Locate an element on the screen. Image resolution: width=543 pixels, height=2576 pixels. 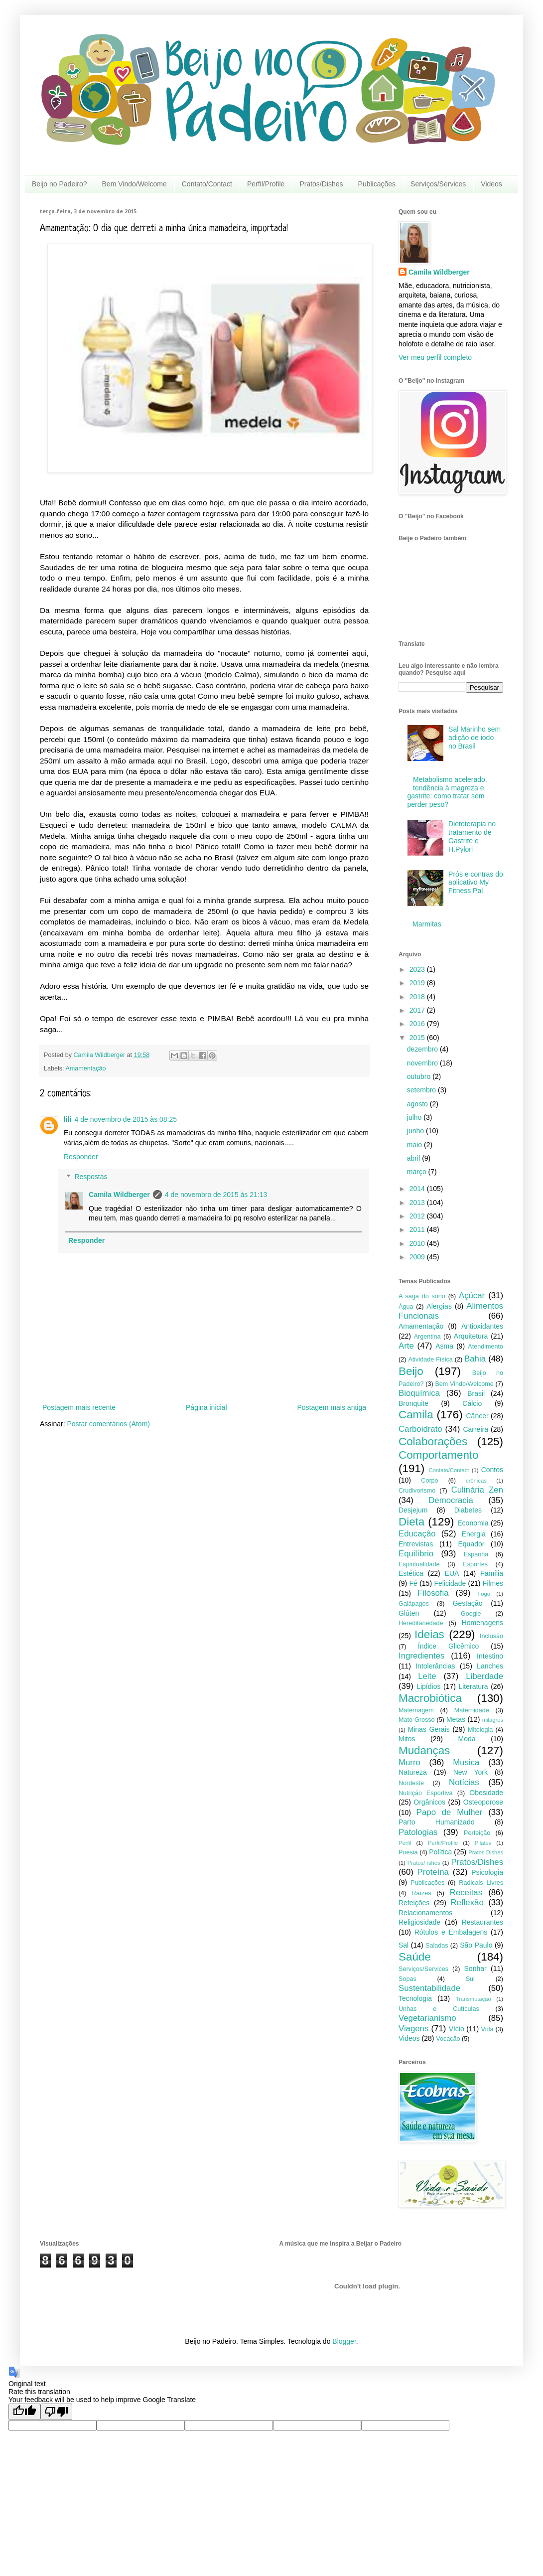
Entrevistas is located at coordinates (416, 1544).